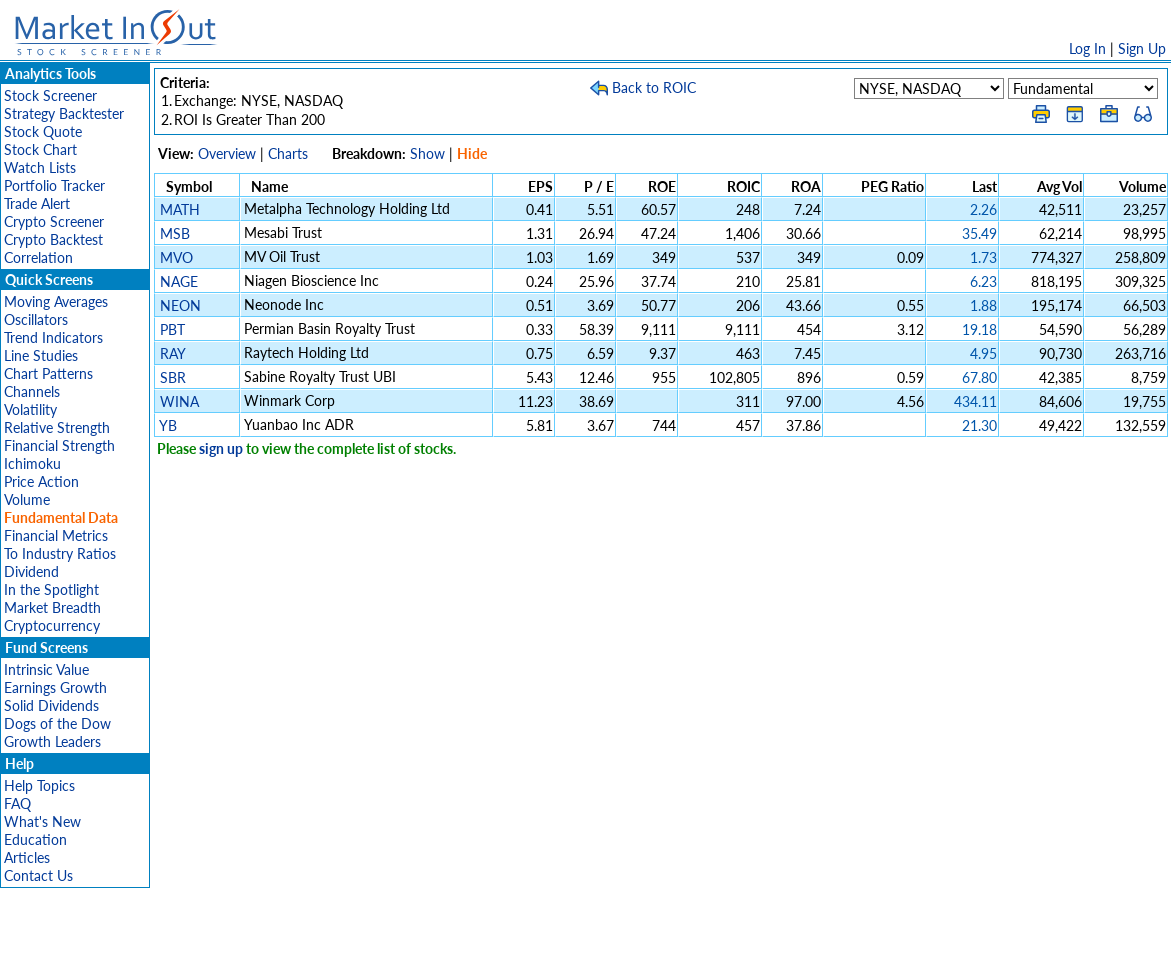 The height and width of the screenshot is (973, 1171). What do you see at coordinates (48, 373) in the screenshot?
I see `Chart Patterns` at bounding box center [48, 373].